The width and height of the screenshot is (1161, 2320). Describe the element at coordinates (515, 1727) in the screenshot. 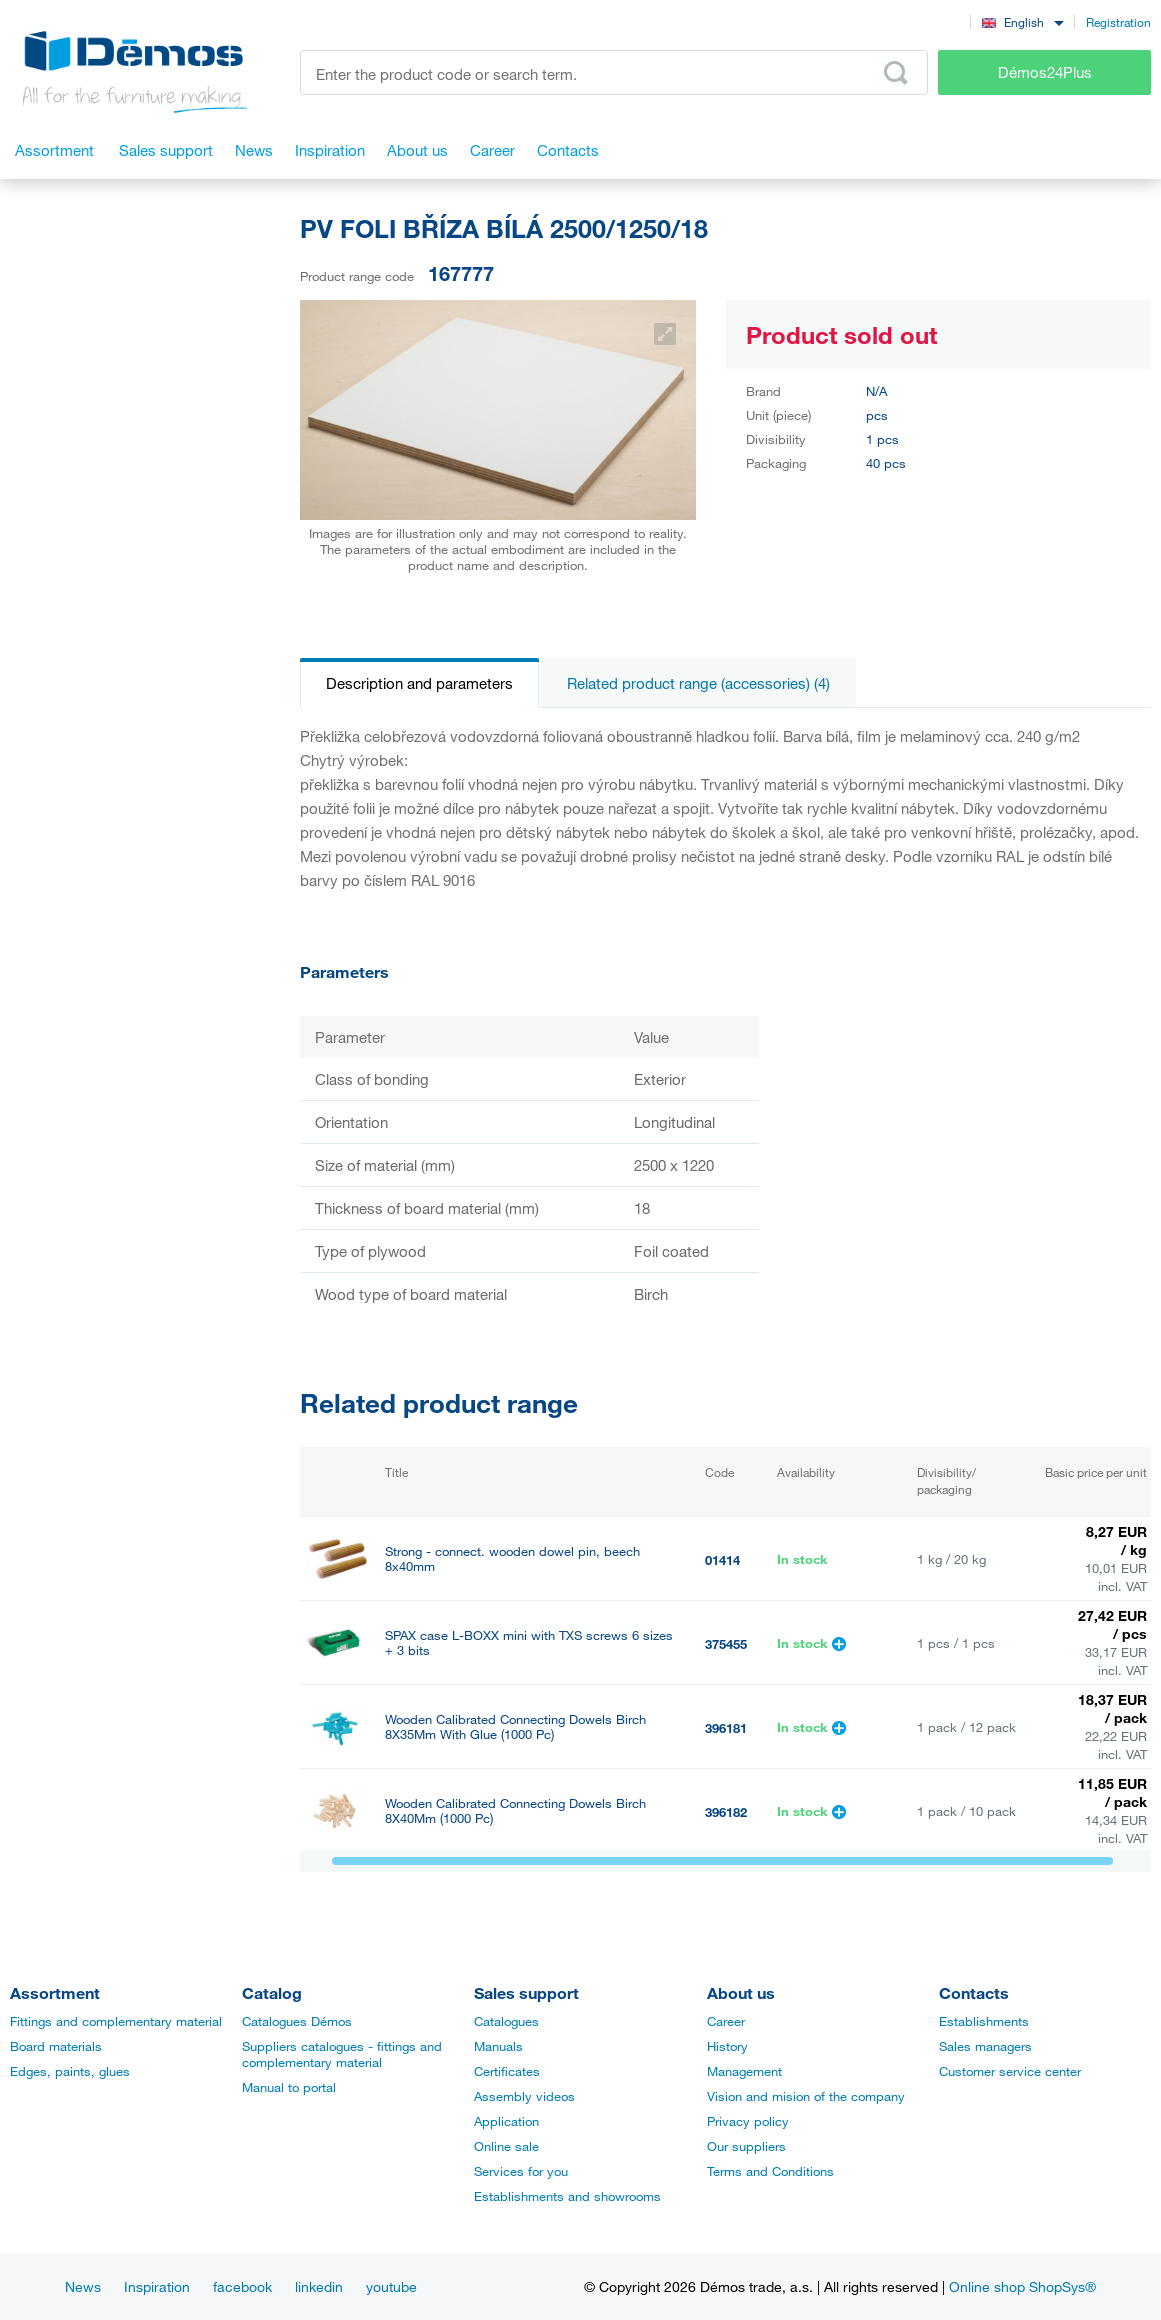

I see `Wooden Calibrated Connecting Dowels Birch 8X35Mm With Glue (1000 Pc)` at that location.